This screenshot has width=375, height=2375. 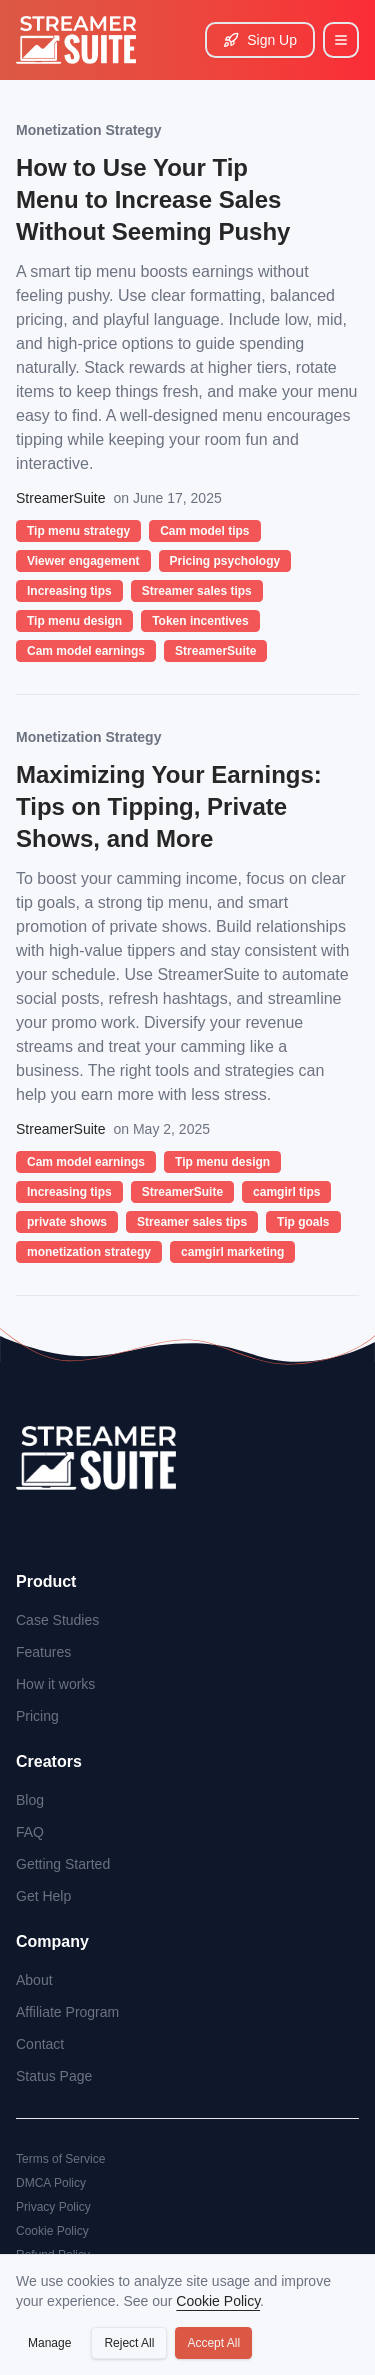 What do you see at coordinates (57, 1620) in the screenshot?
I see `Case Studies` at bounding box center [57, 1620].